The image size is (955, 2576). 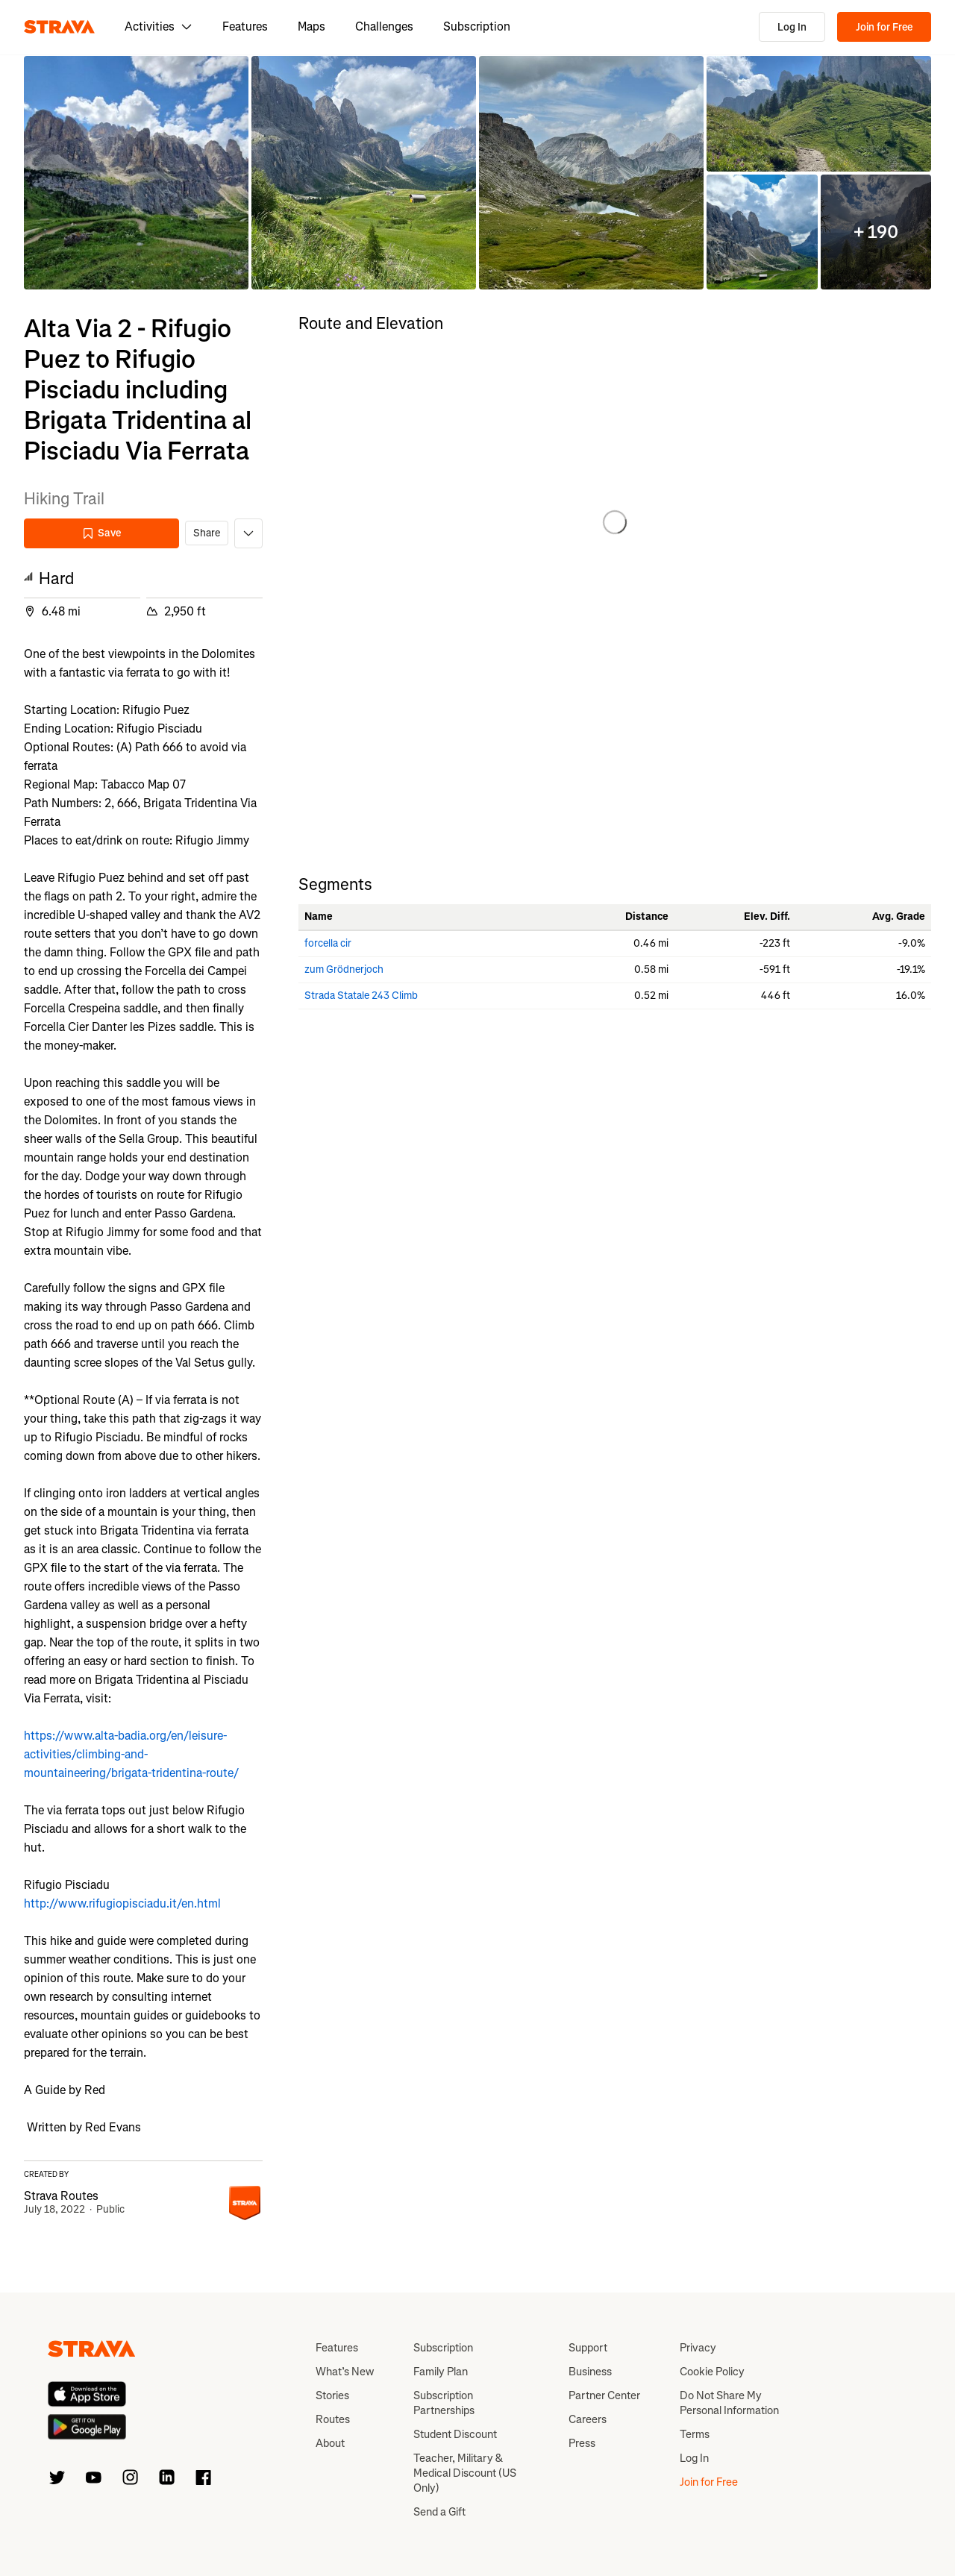 I want to click on Teacher, Military & Medical Discount (US Only), so click(x=464, y=2473).